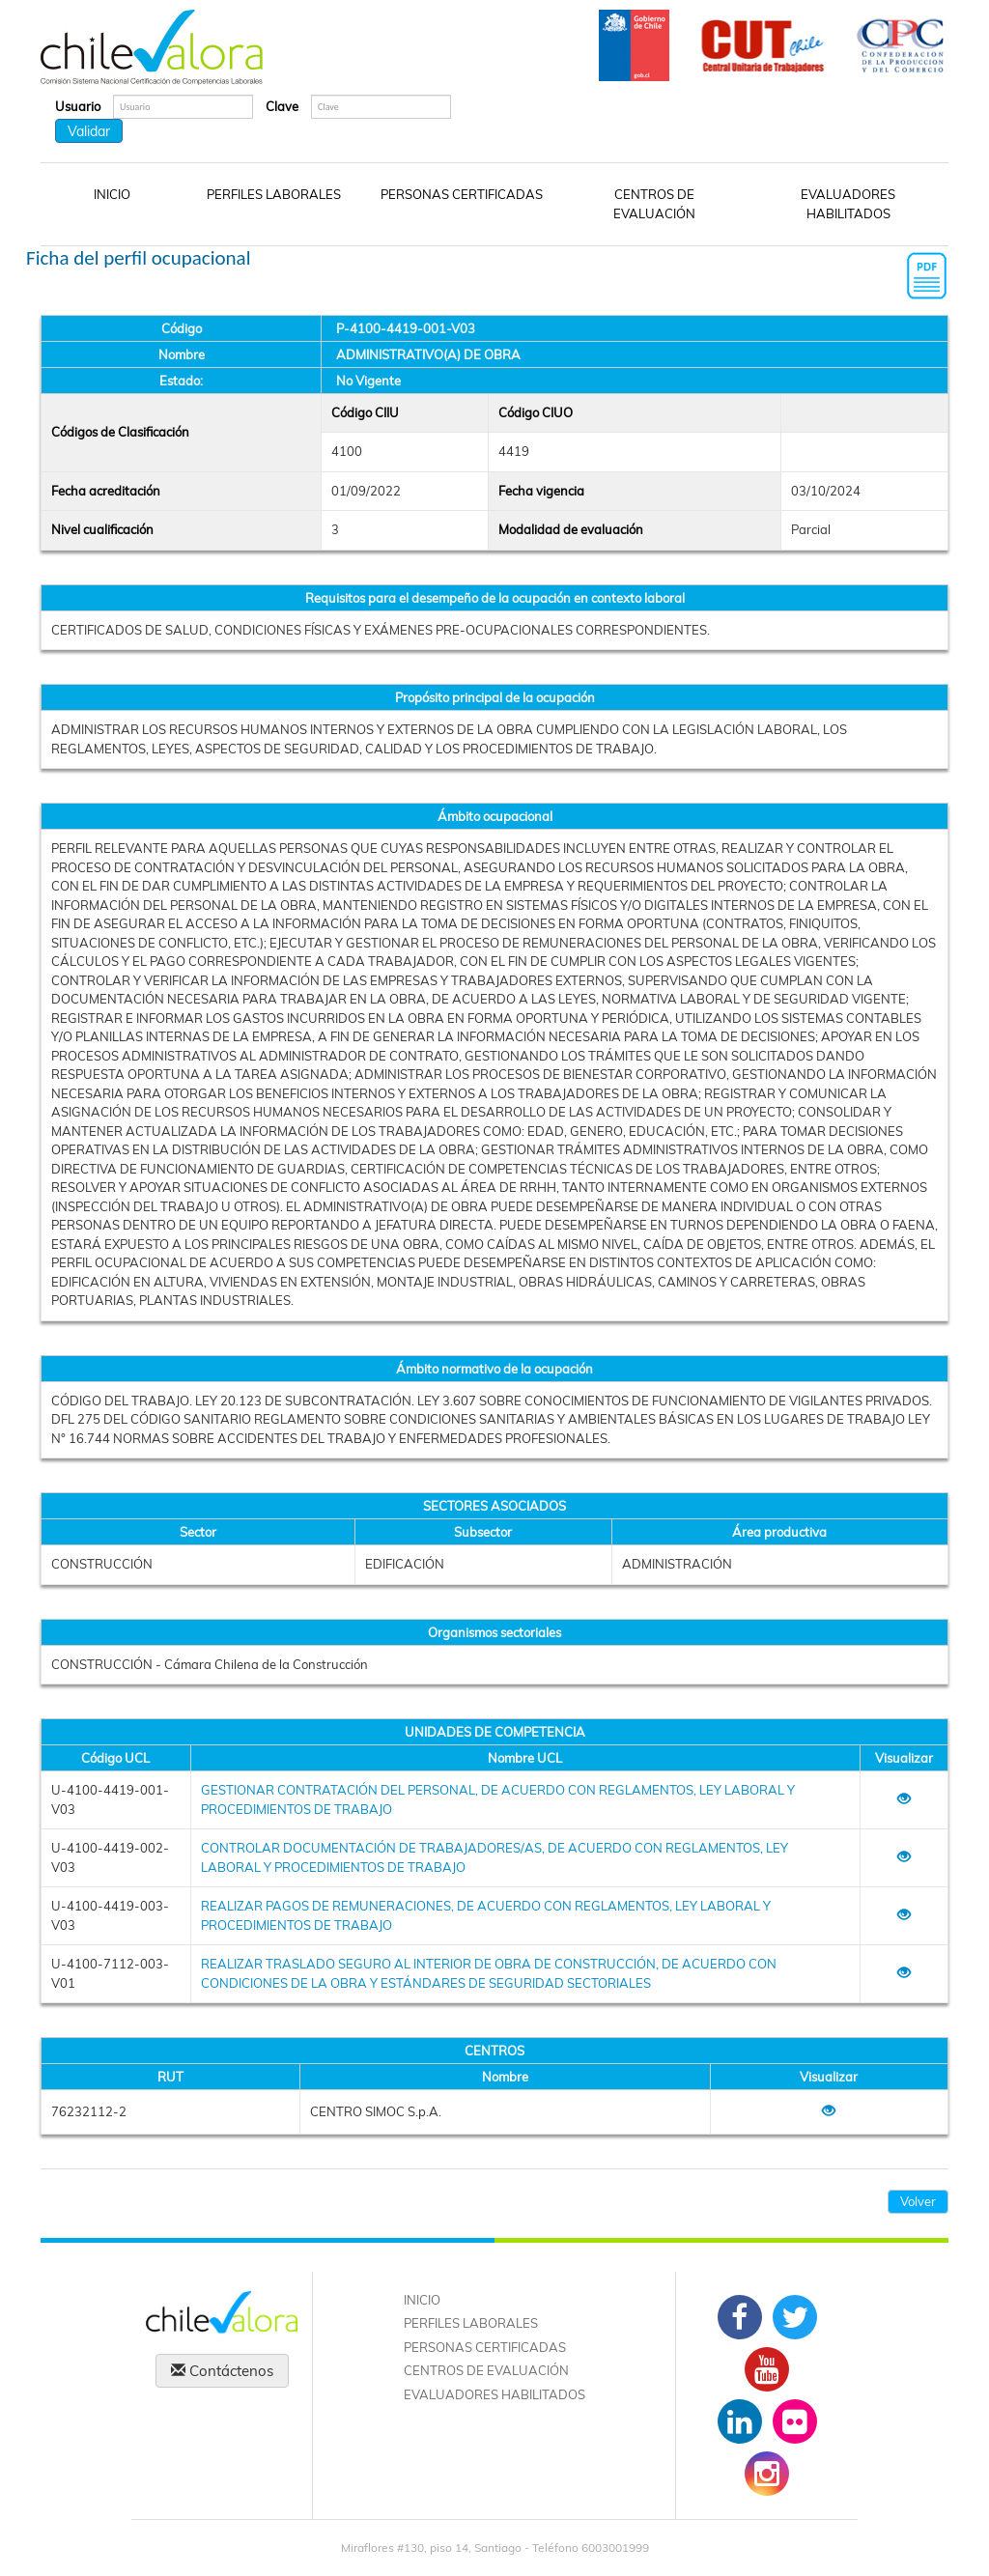 The width and height of the screenshot is (989, 2576). Describe the element at coordinates (89, 131) in the screenshot. I see `Validar` at that location.